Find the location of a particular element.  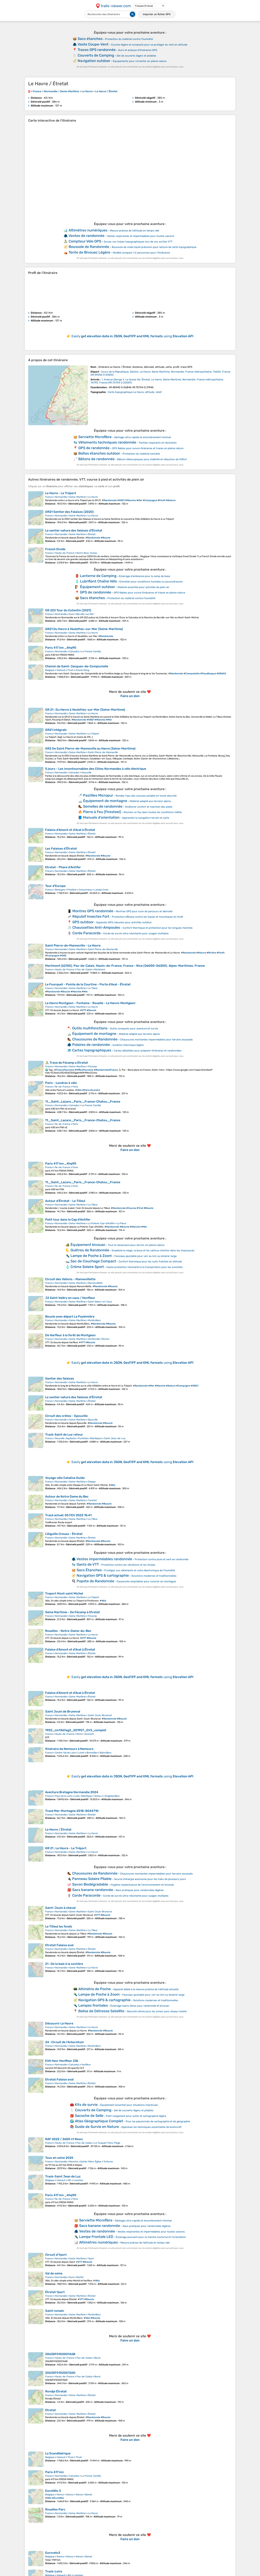

Manuels d’orientation is located at coordinates (101, 817).